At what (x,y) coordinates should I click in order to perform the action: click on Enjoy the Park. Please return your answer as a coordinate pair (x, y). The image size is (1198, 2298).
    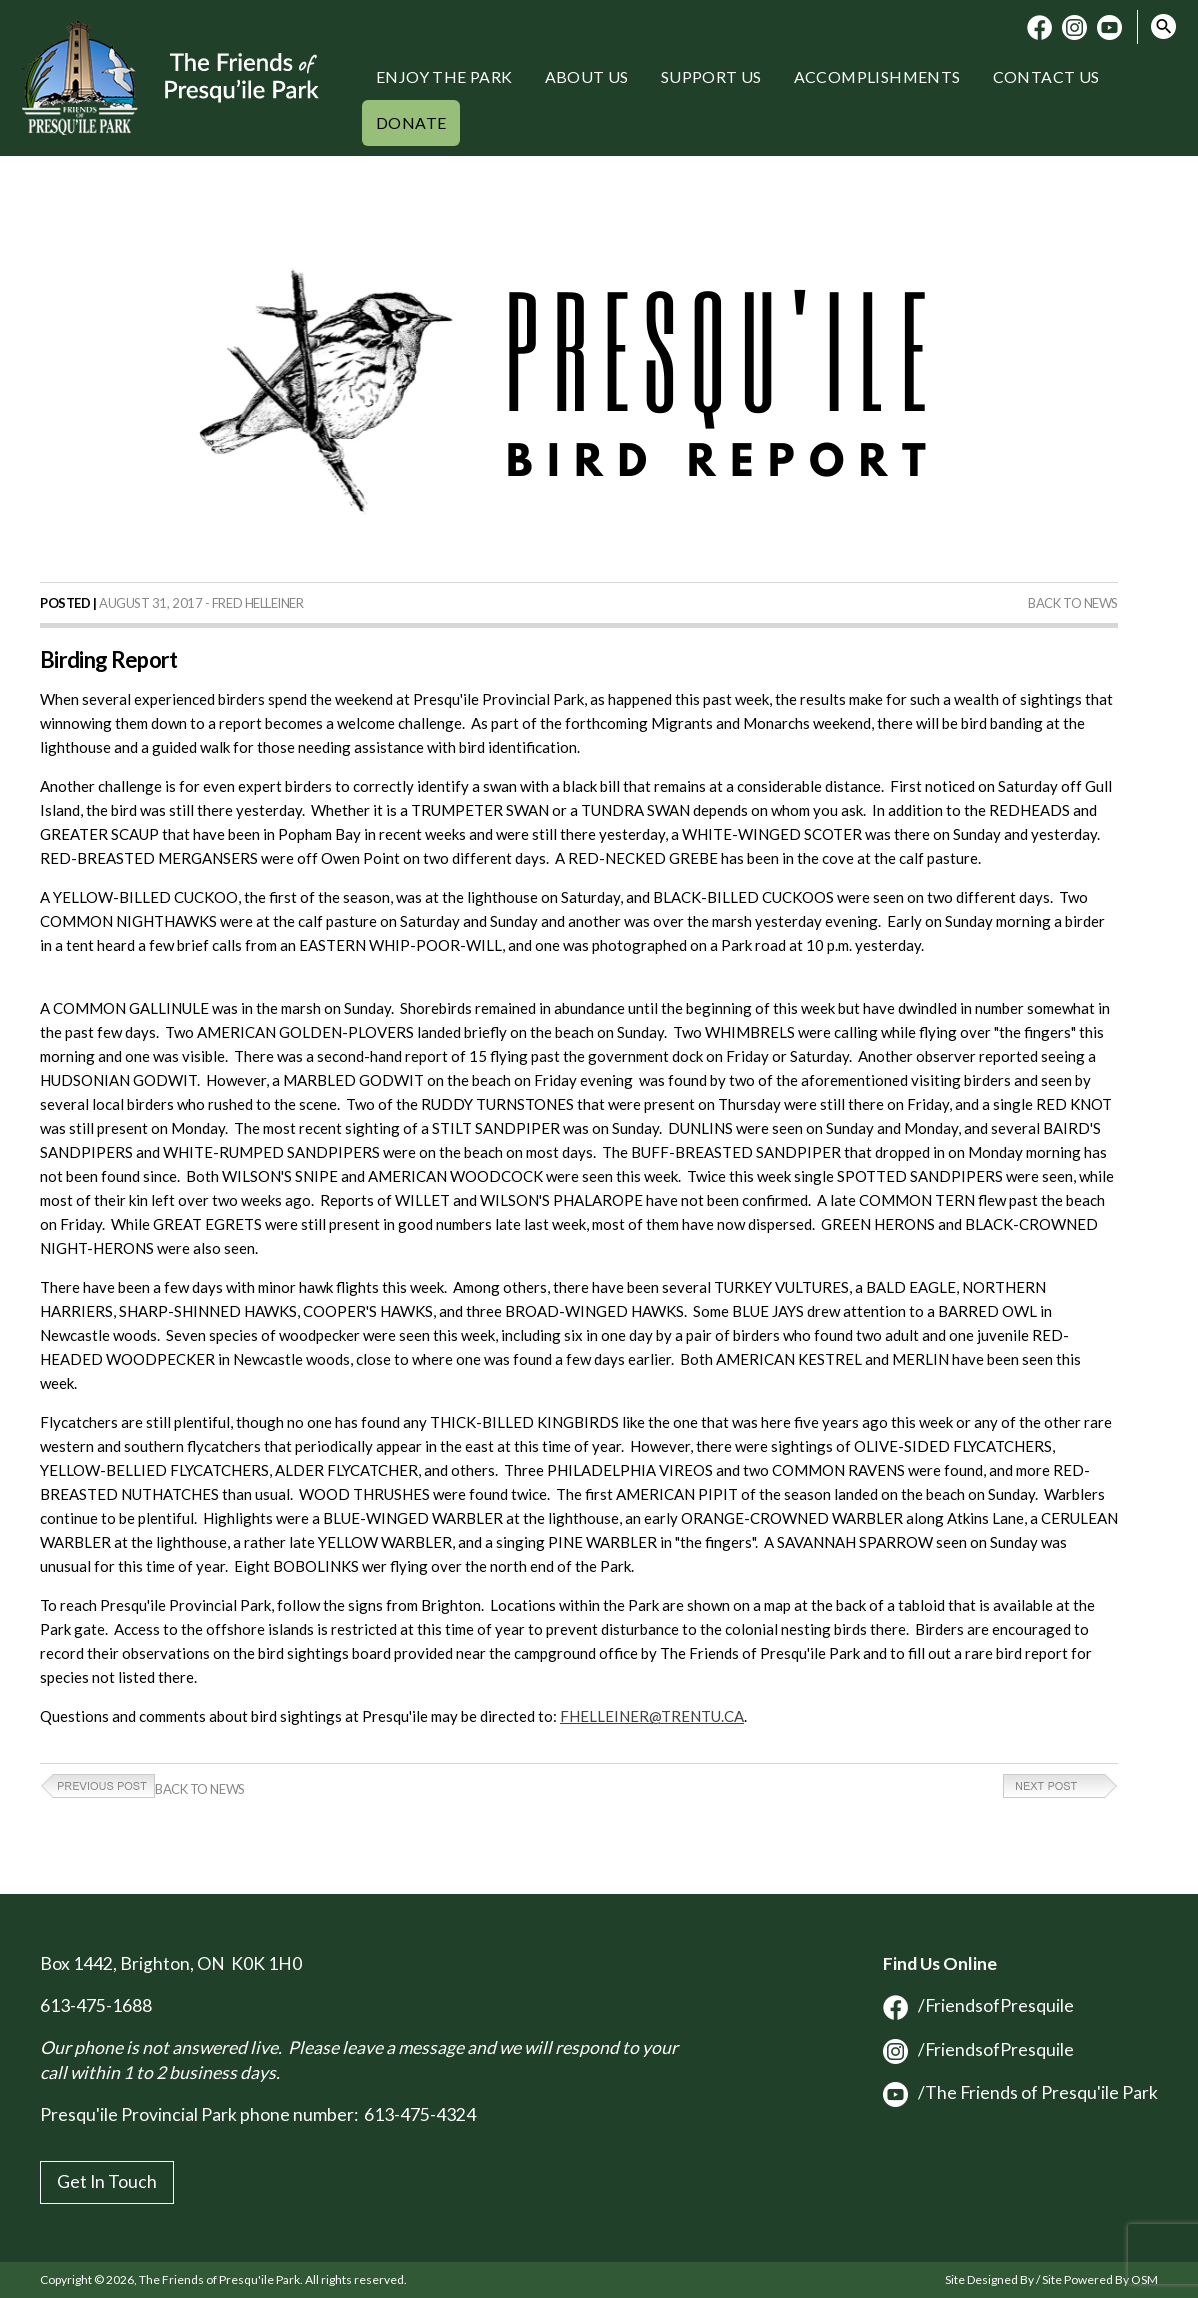
    Looking at the image, I should click on (444, 76).